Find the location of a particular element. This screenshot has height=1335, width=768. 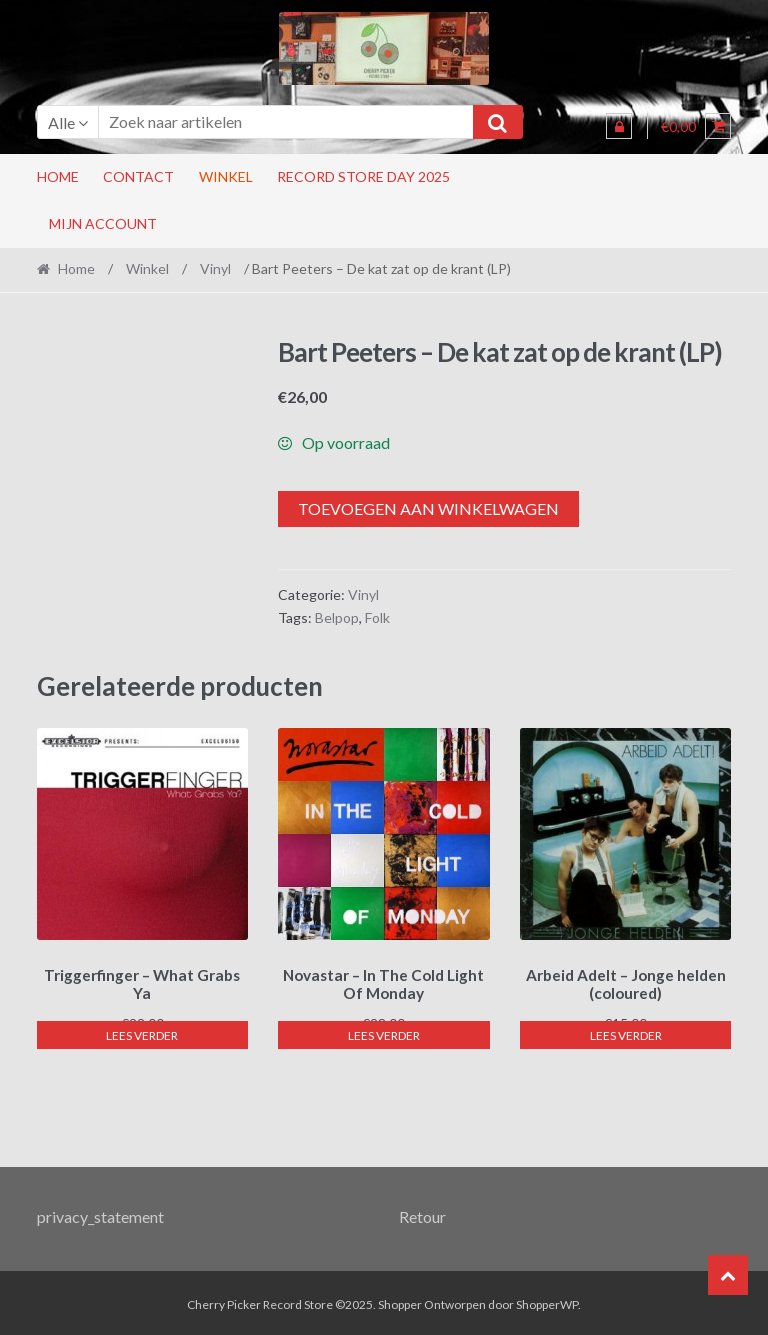

Winkel is located at coordinates (226, 176).